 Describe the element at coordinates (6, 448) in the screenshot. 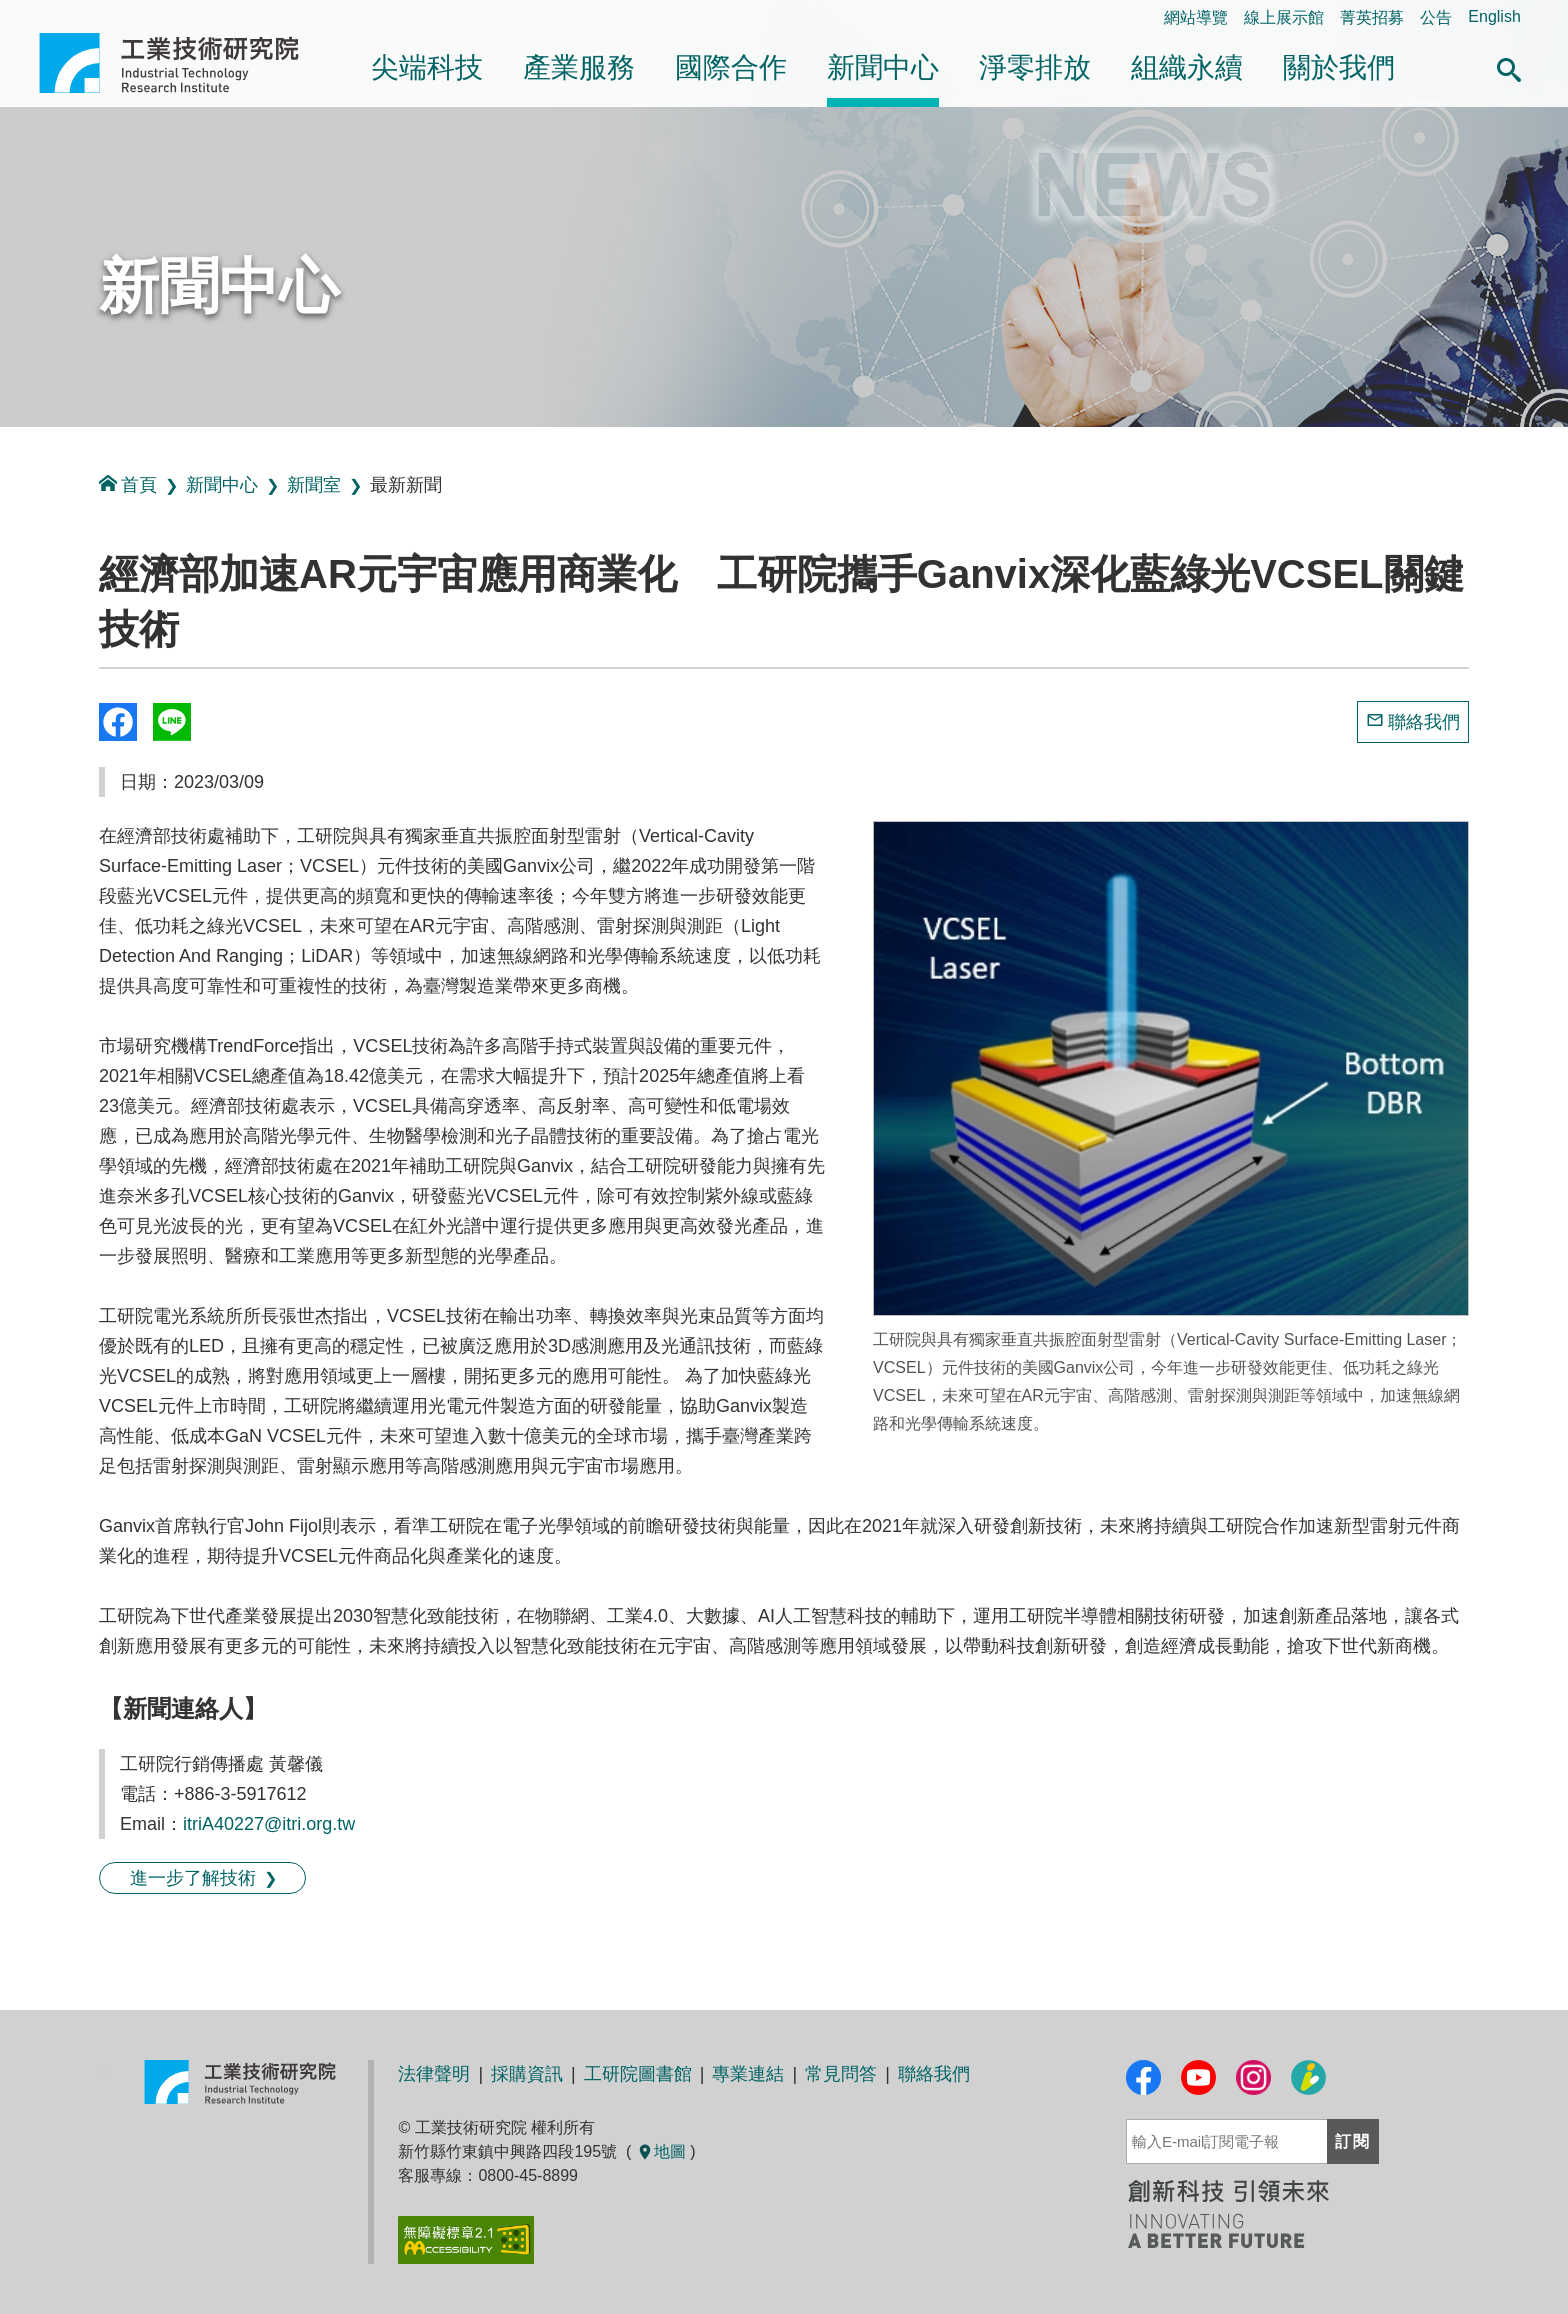

I see `:::` at that location.